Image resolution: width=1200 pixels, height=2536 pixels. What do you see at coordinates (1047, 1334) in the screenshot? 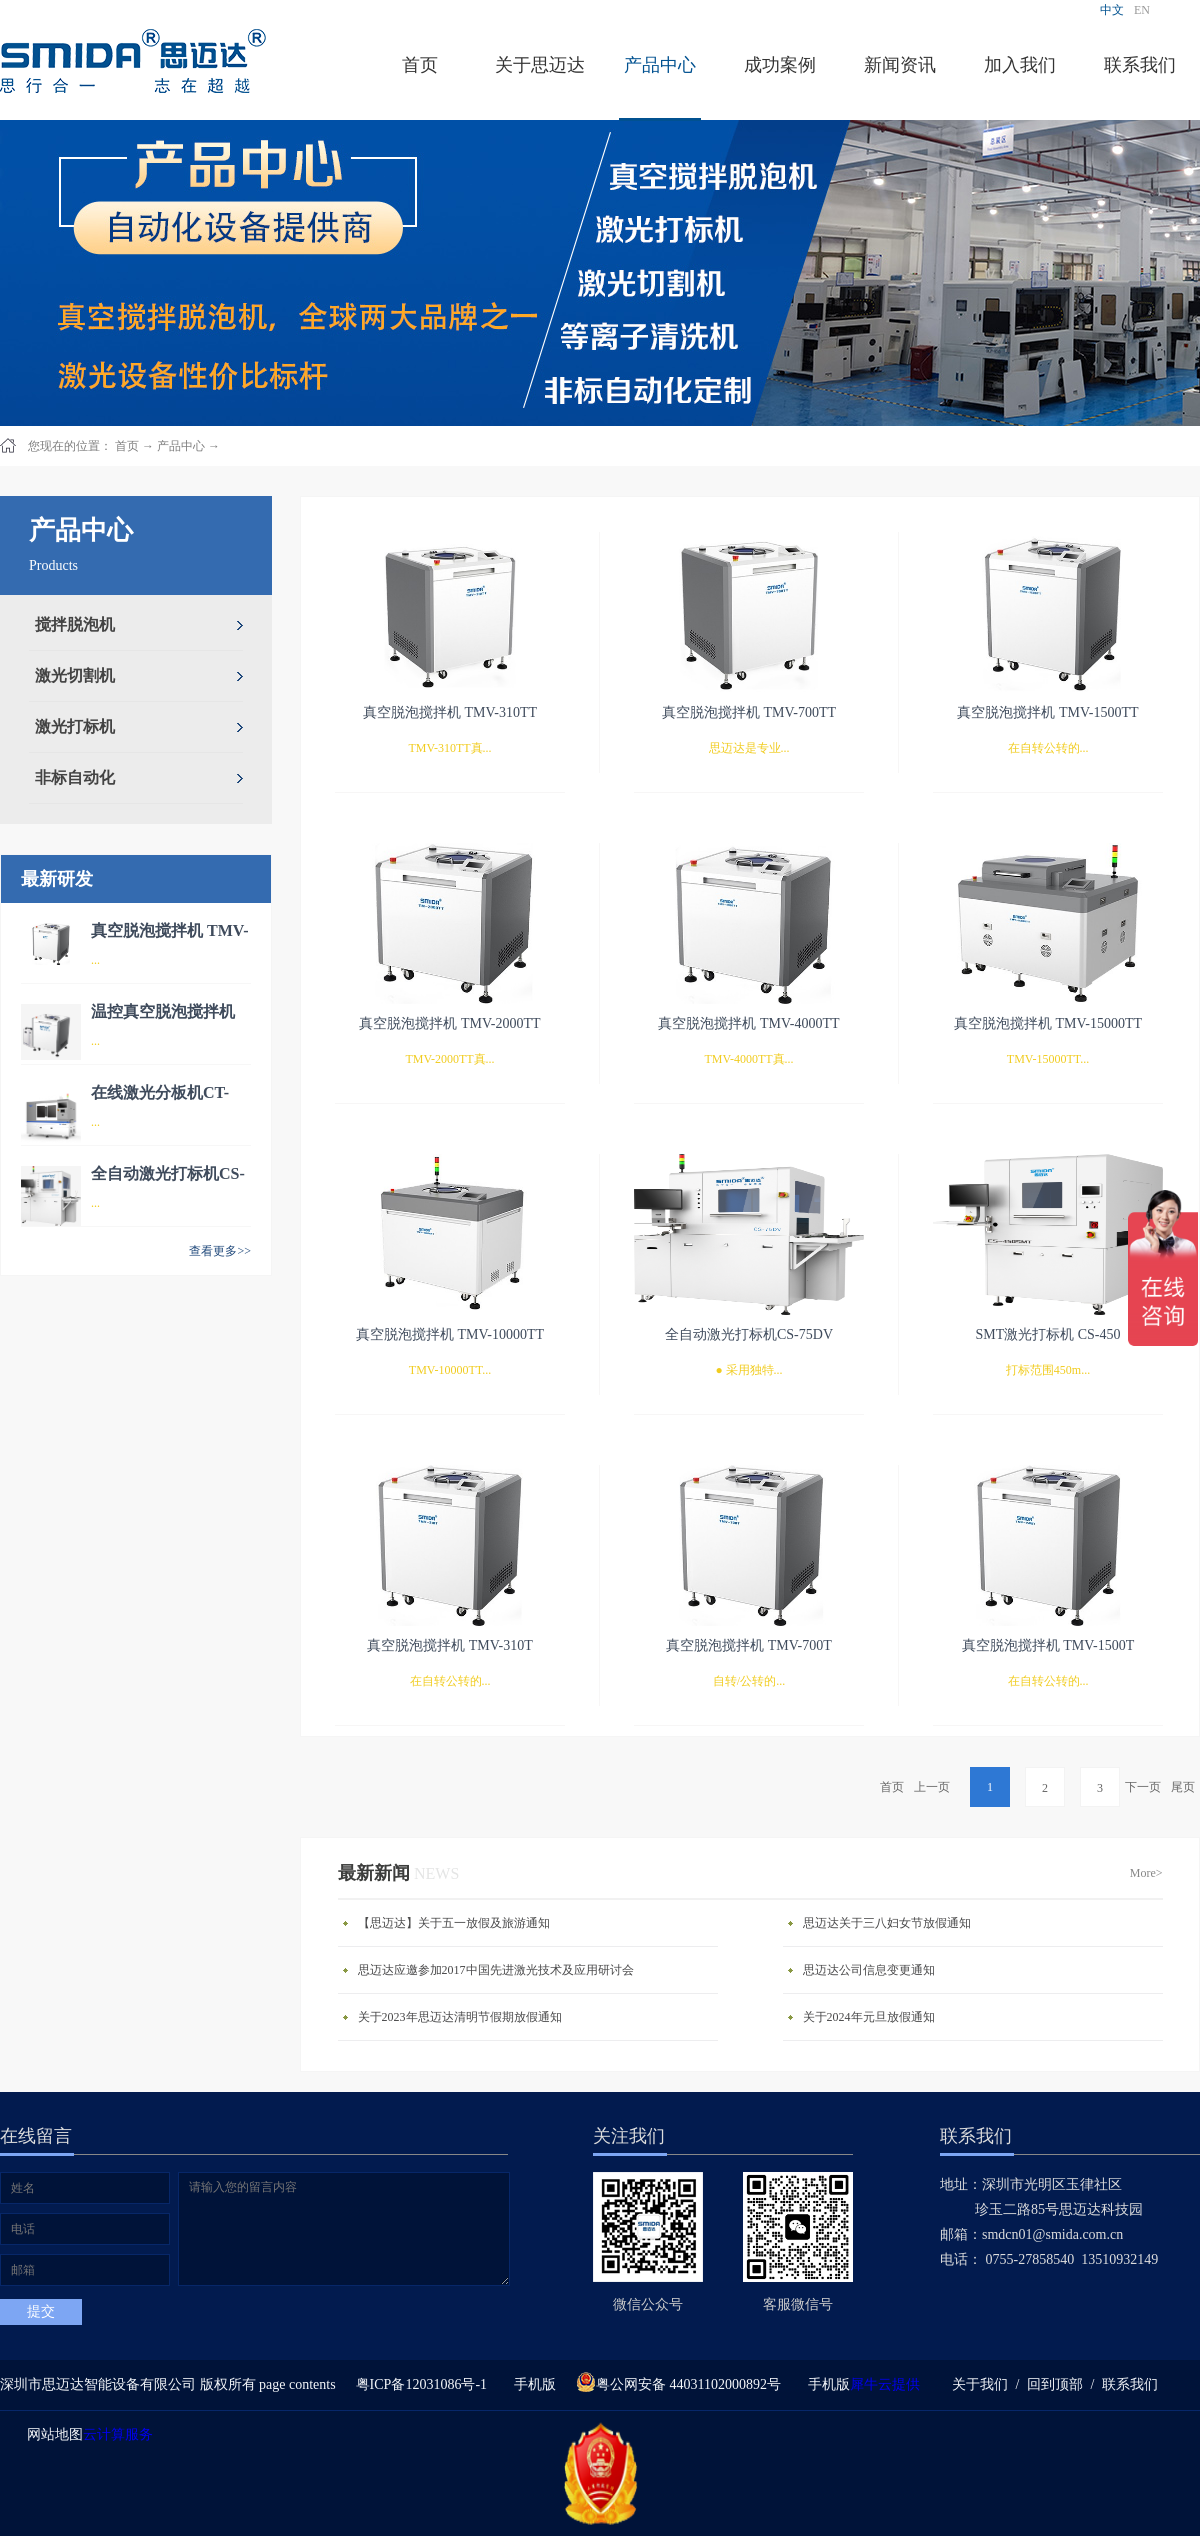
I see `SMT激光打标机 CS-450` at bounding box center [1047, 1334].